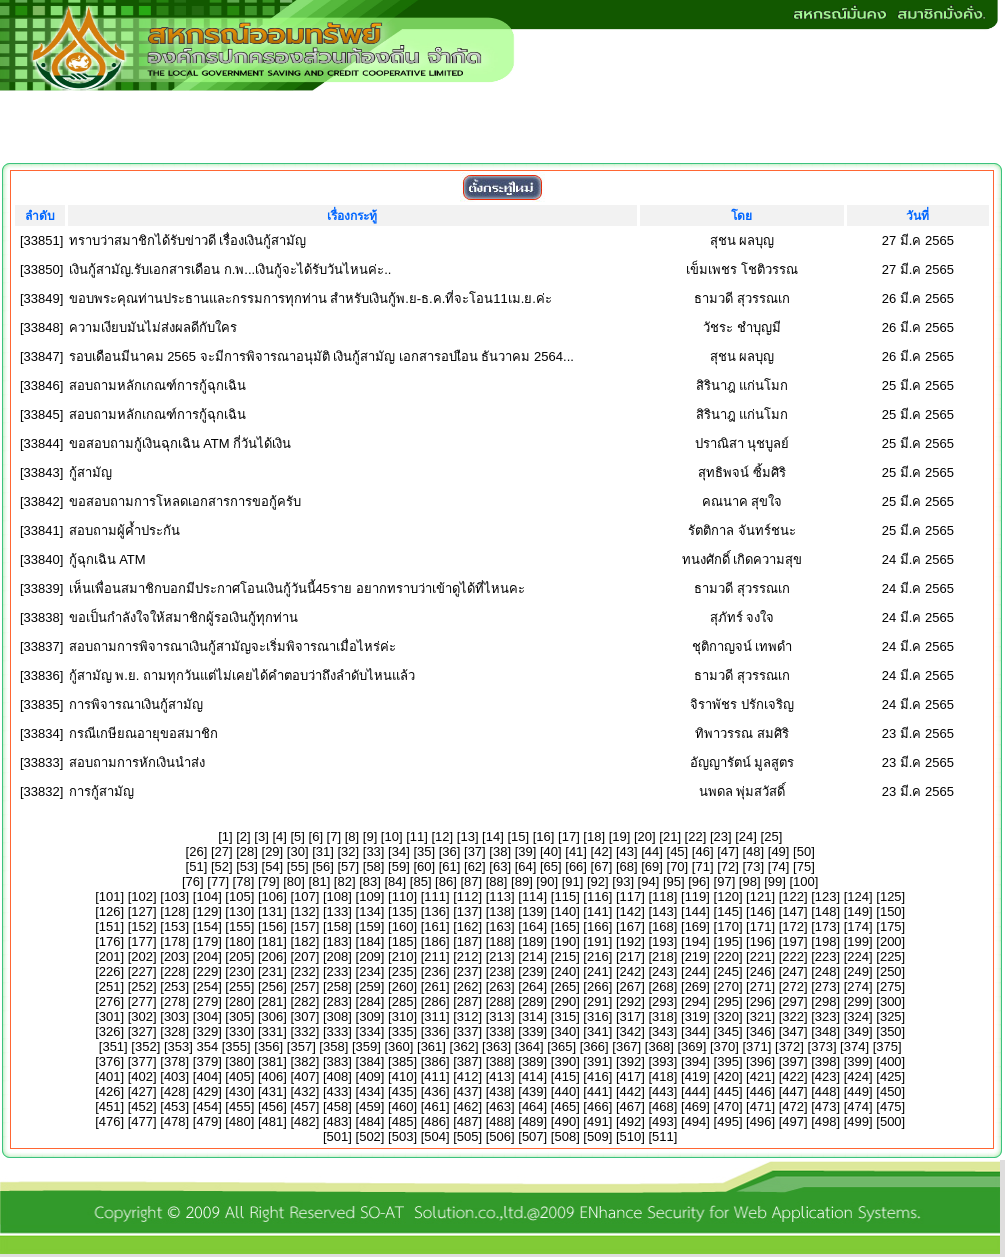 Image resolution: width=1005 pixels, height=1257 pixels. Describe the element at coordinates (565, 1031) in the screenshot. I see `340` at that location.